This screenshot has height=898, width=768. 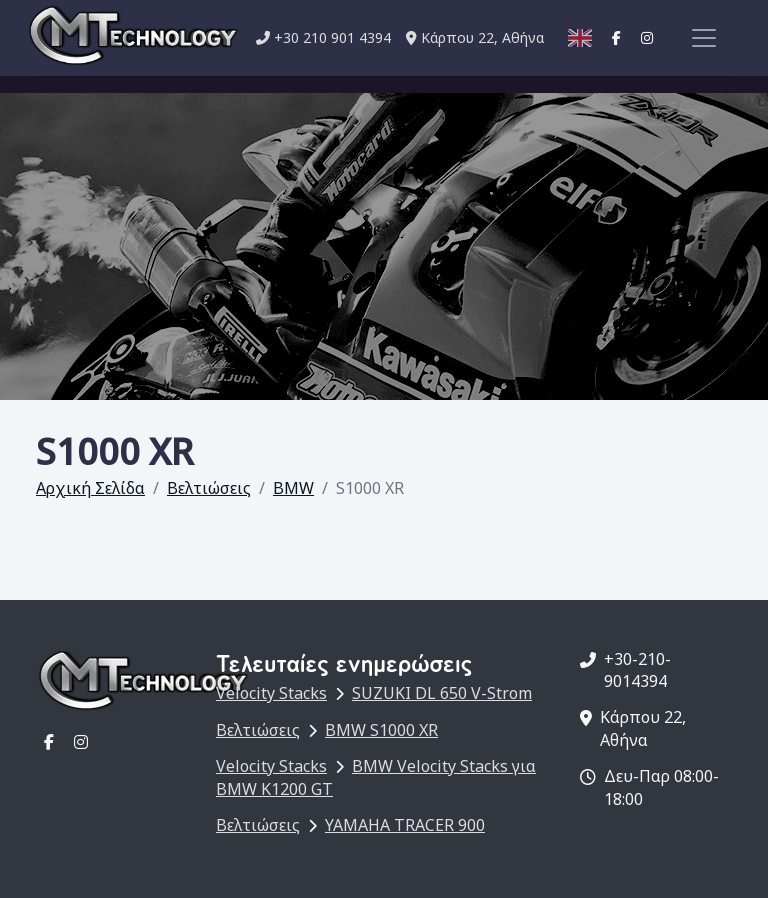 I want to click on Βελτιώσεις, so click(x=209, y=488).